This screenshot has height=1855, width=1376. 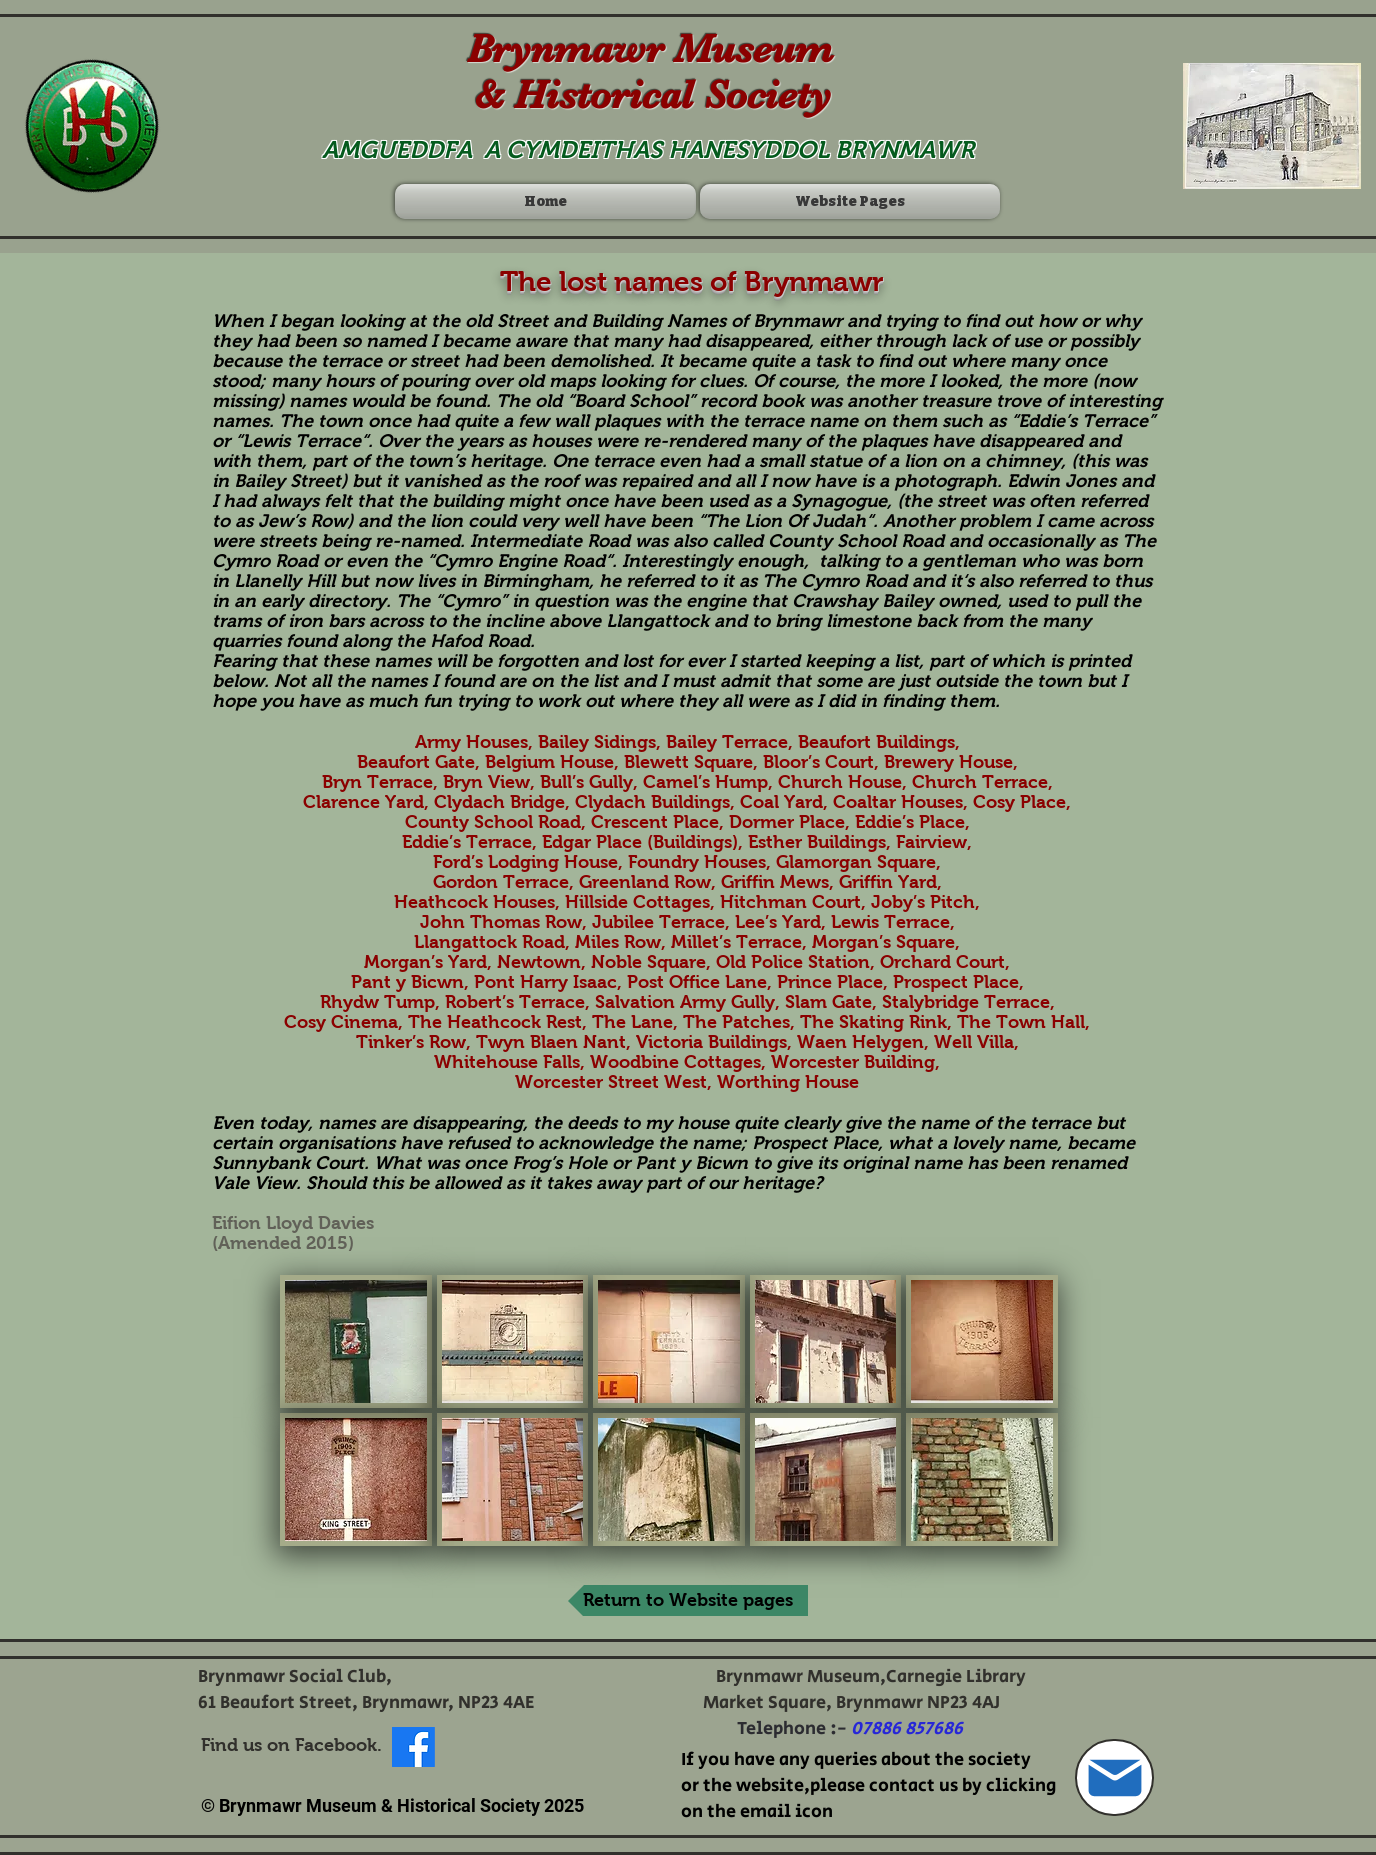 What do you see at coordinates (356, 1341) in the screenshot?
I see `[button]` at bounding box center [356, 1341].